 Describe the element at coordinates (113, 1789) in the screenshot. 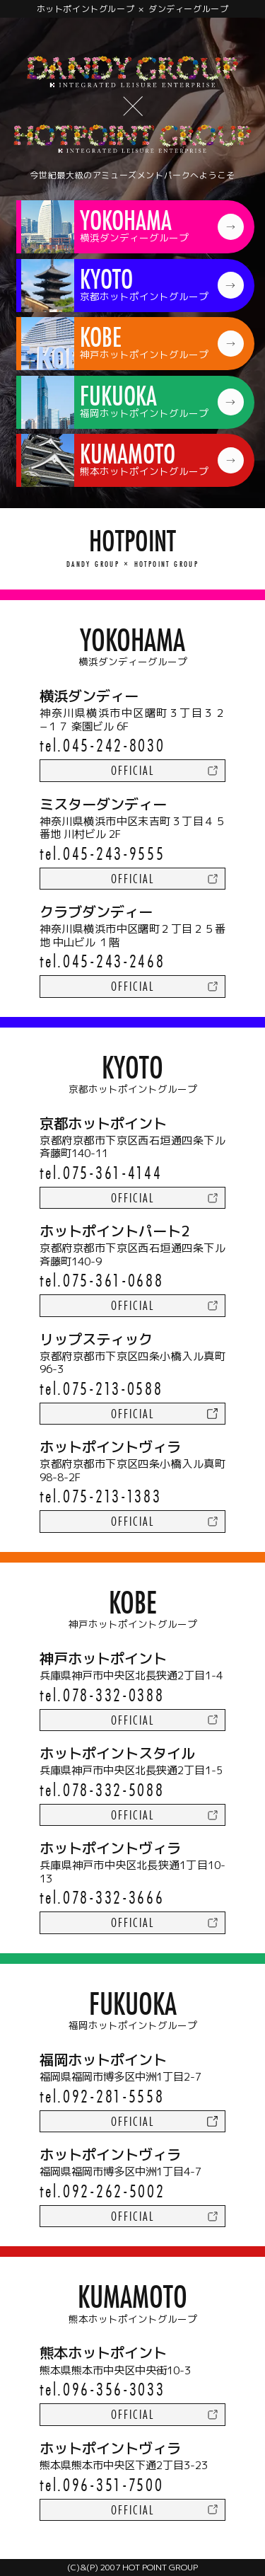

I see `078-332-5088` at that location.